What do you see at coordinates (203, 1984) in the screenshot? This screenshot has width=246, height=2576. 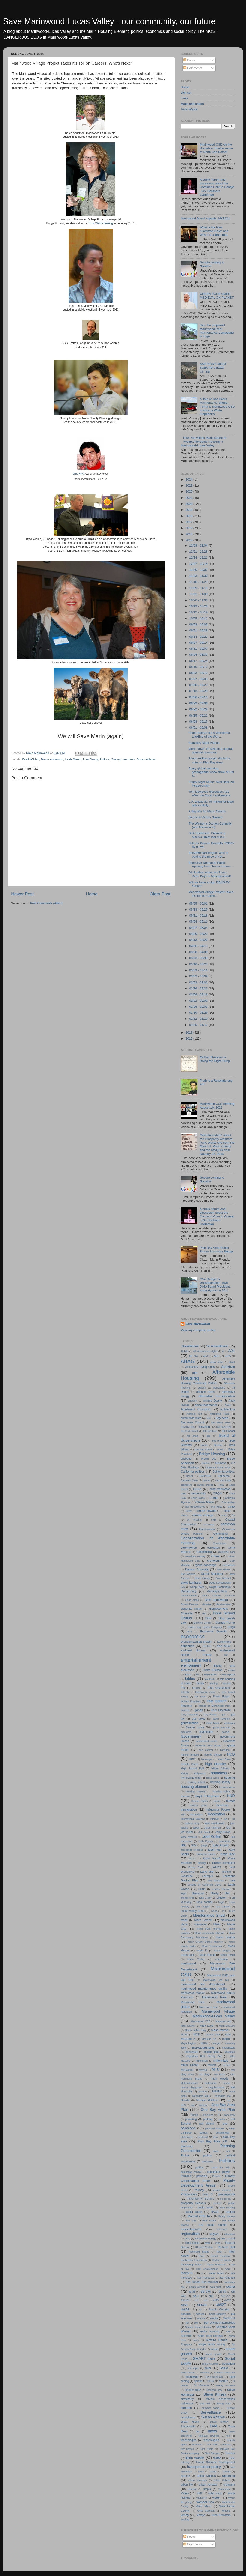 I see `marinwood fire department` at bounding box center [203, 1984].